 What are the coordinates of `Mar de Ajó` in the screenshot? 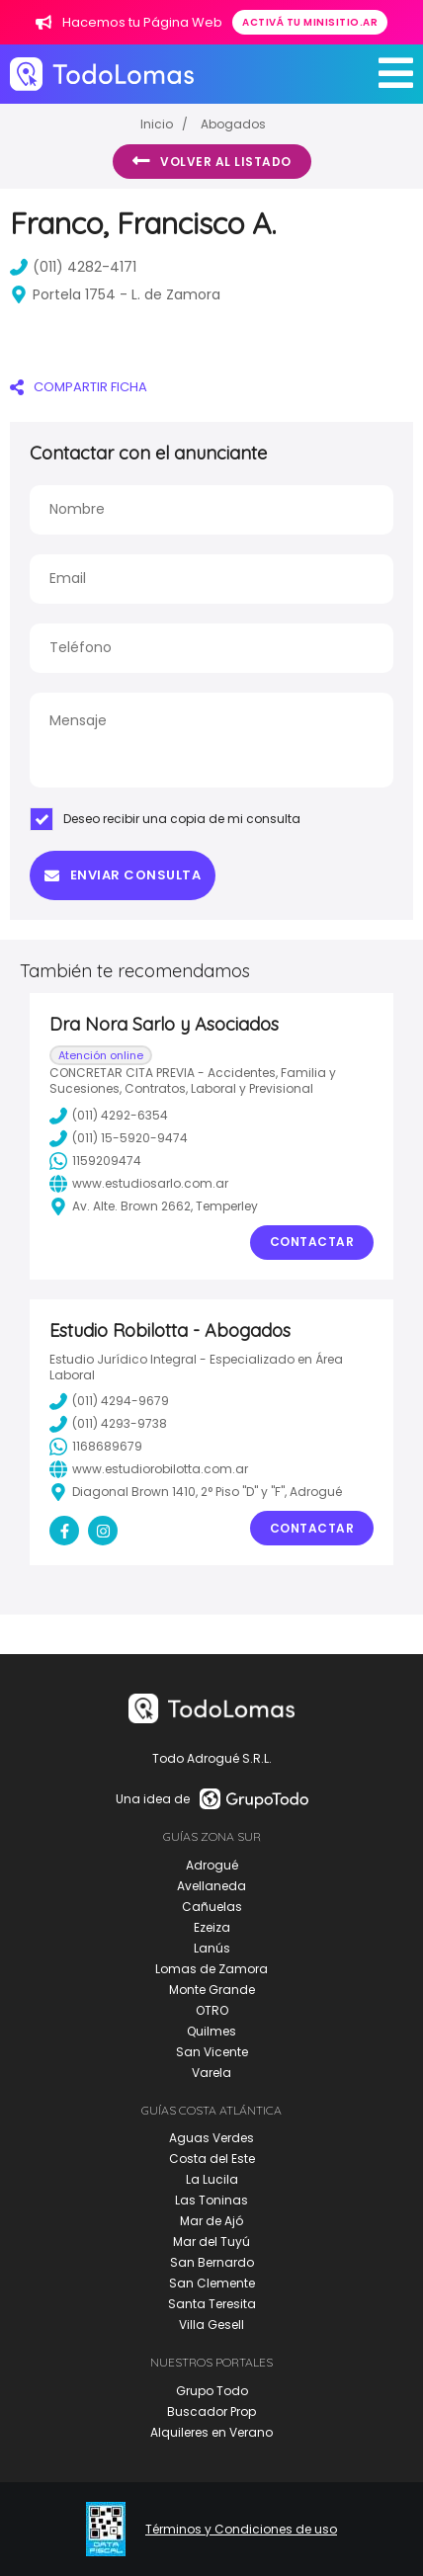 It's located at (211, 2220).